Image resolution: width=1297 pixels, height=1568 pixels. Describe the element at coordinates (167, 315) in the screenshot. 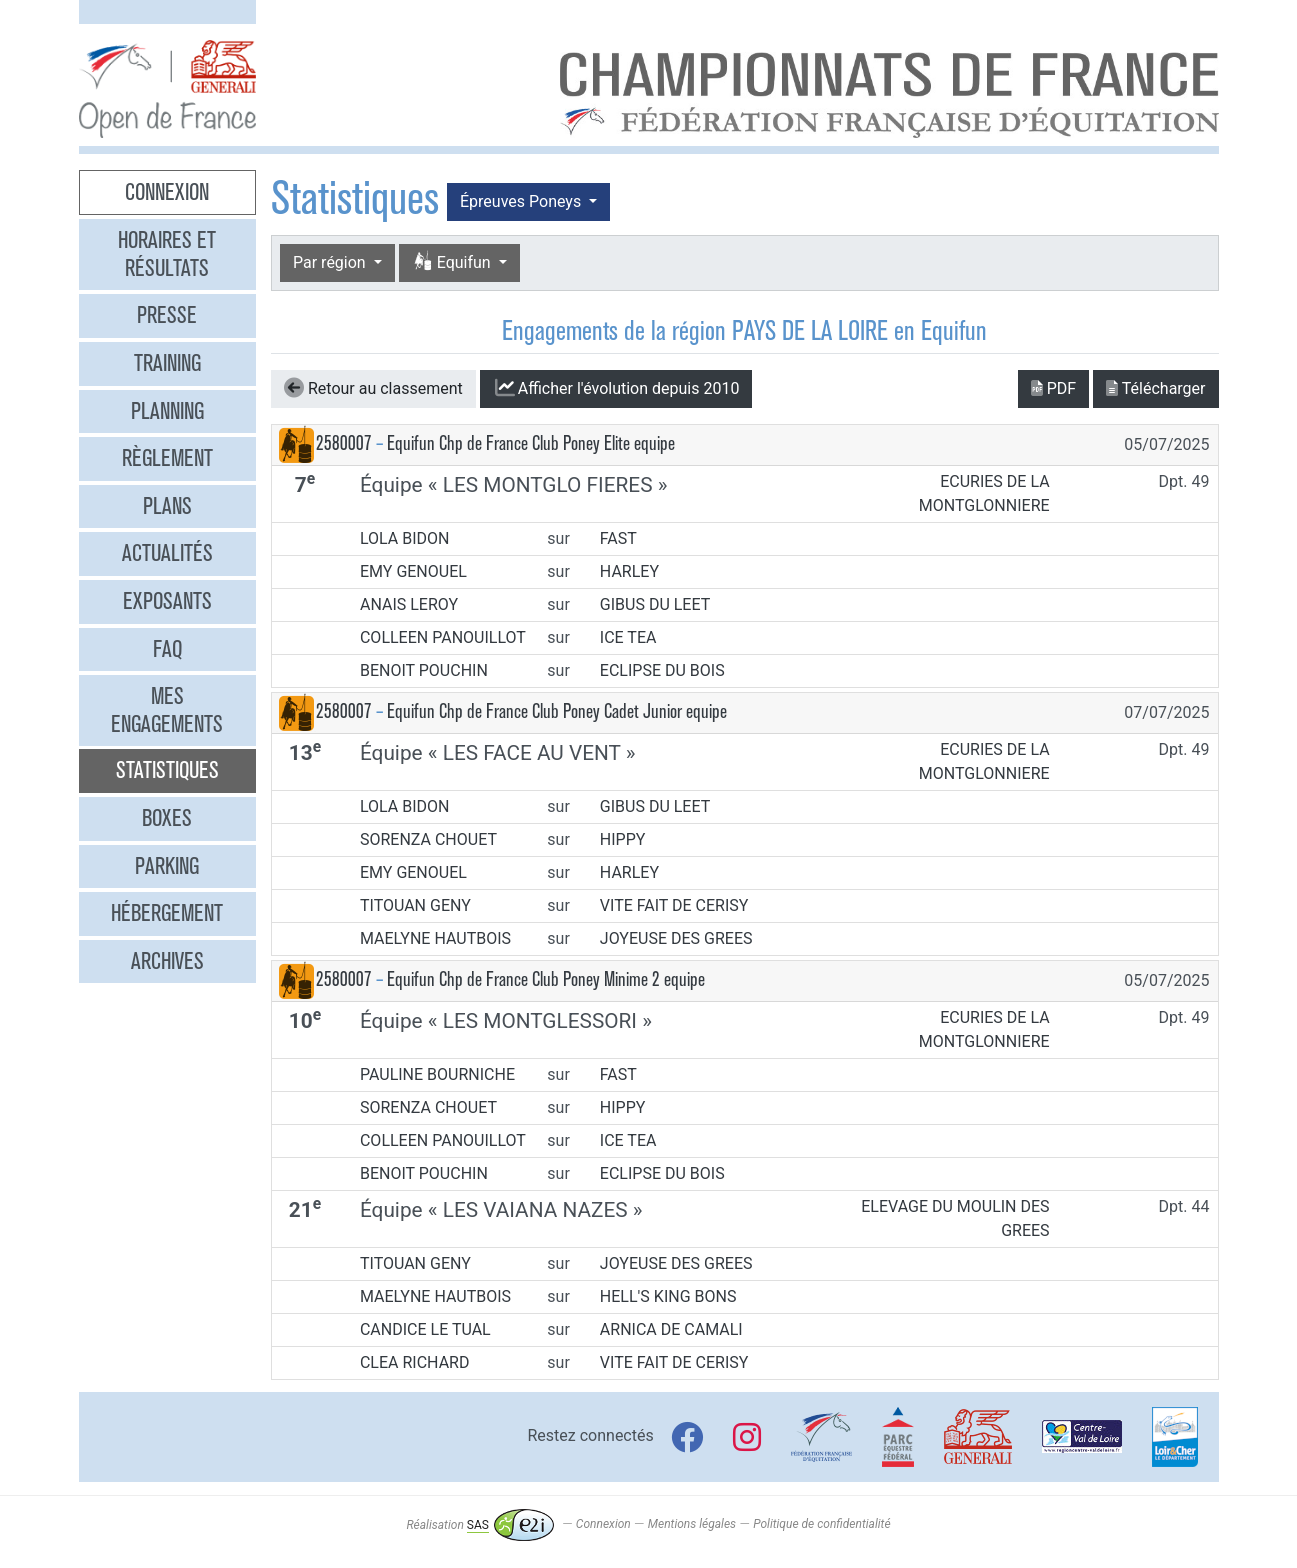

I see `Presse` at that location.